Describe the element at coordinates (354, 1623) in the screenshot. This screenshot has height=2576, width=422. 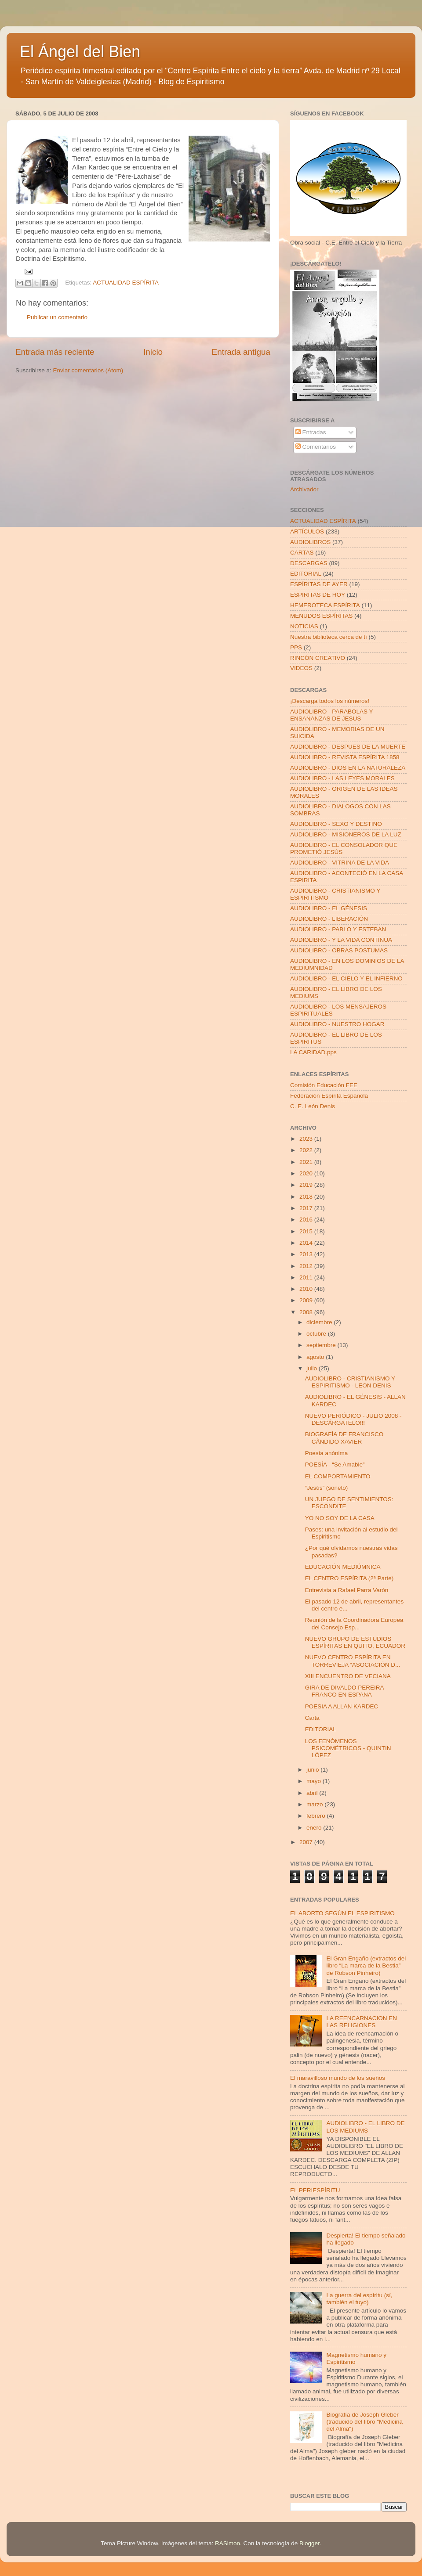
I see `Reunión de la Coordinadora Europea del Consejo Esp...` at that location.